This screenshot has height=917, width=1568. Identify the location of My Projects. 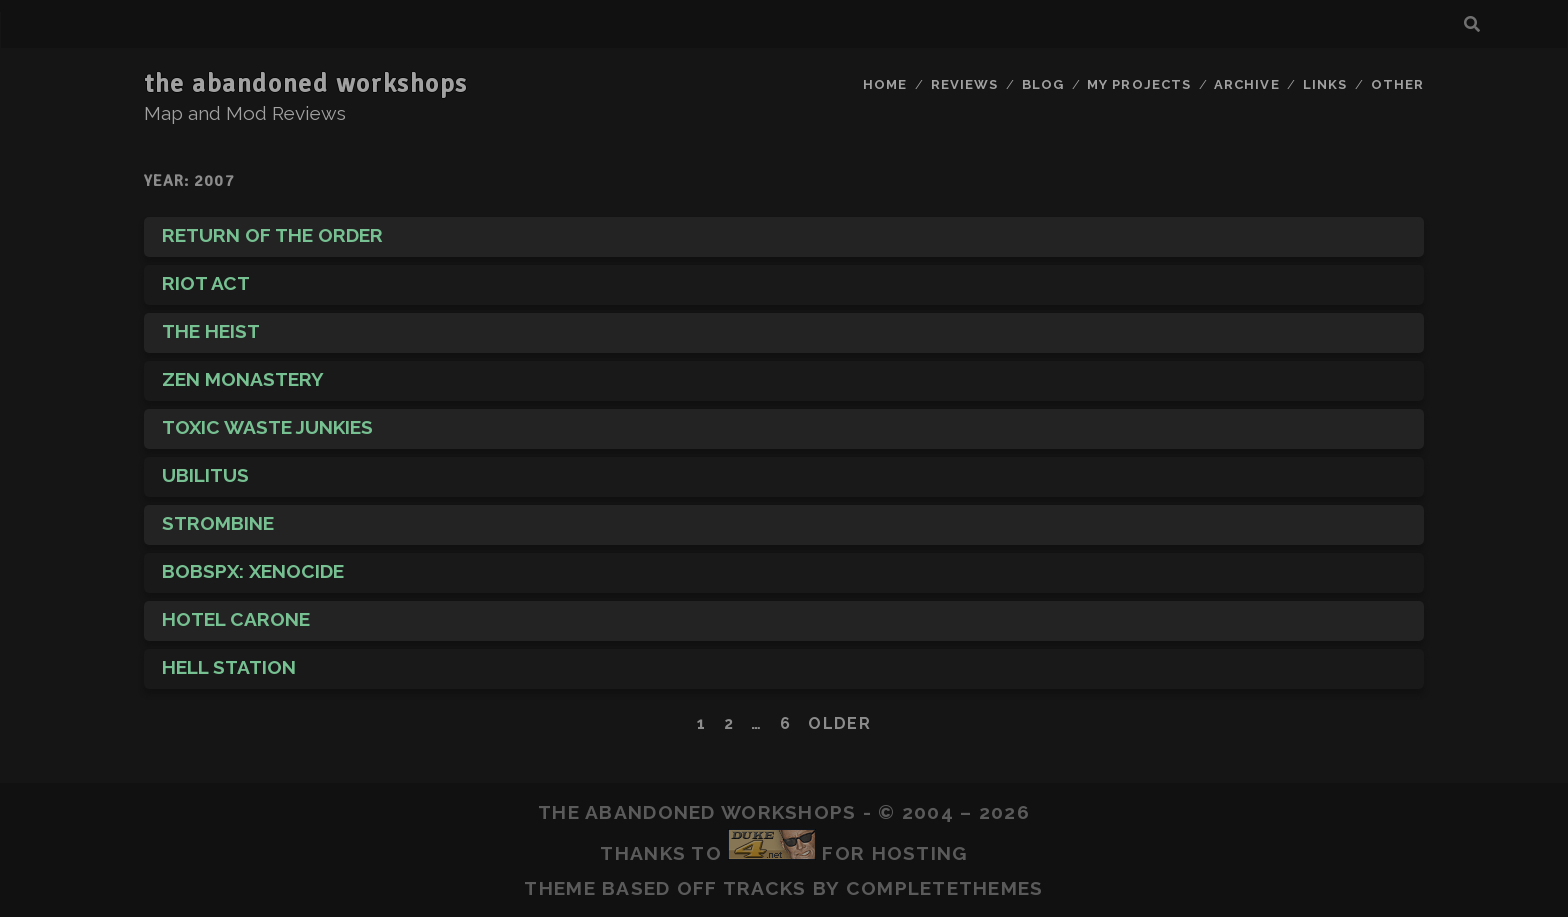
(1138, 84).